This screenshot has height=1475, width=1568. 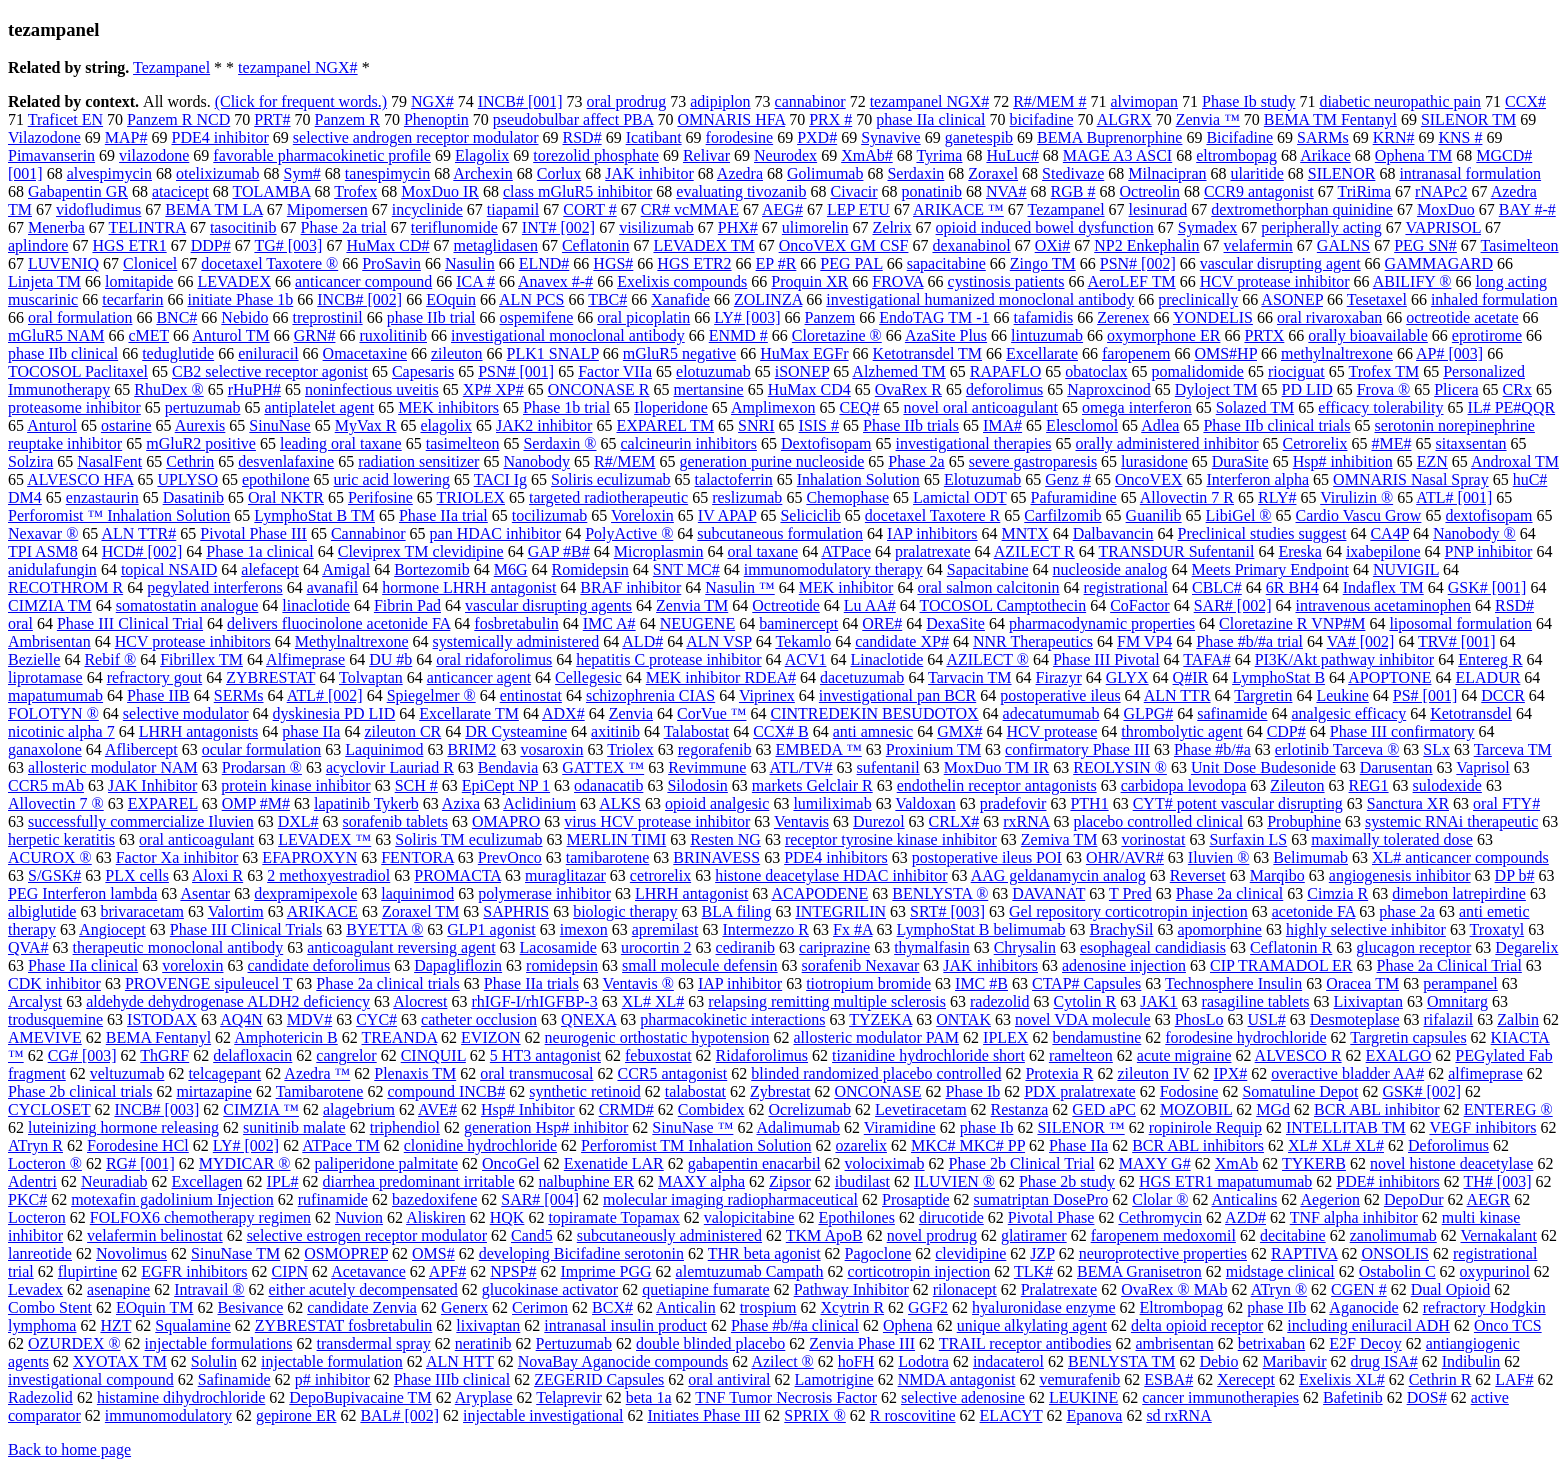 I want to click on nucleoside analog, so click(x=1110, y=569).